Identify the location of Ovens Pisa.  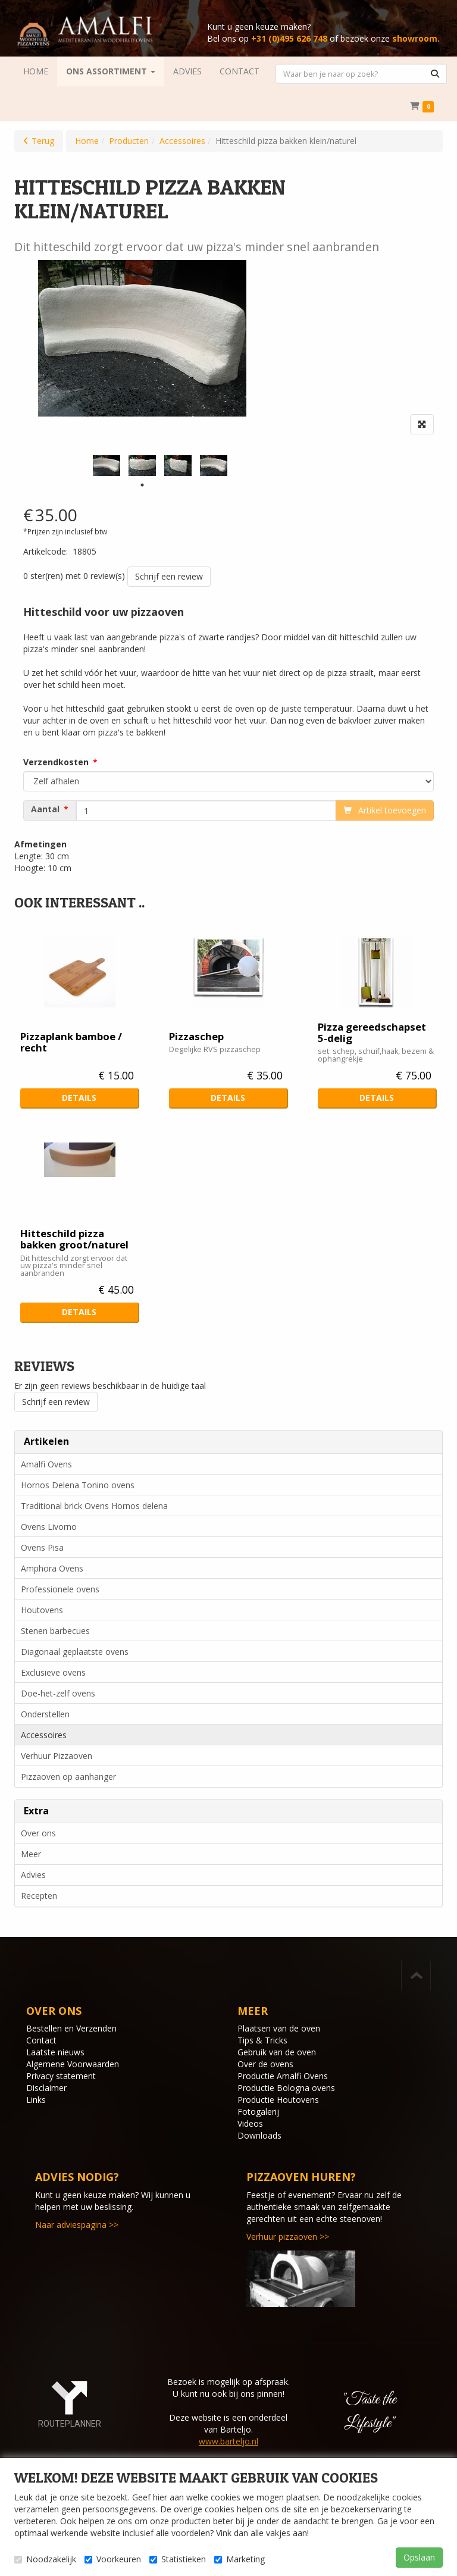
(42, 1547).